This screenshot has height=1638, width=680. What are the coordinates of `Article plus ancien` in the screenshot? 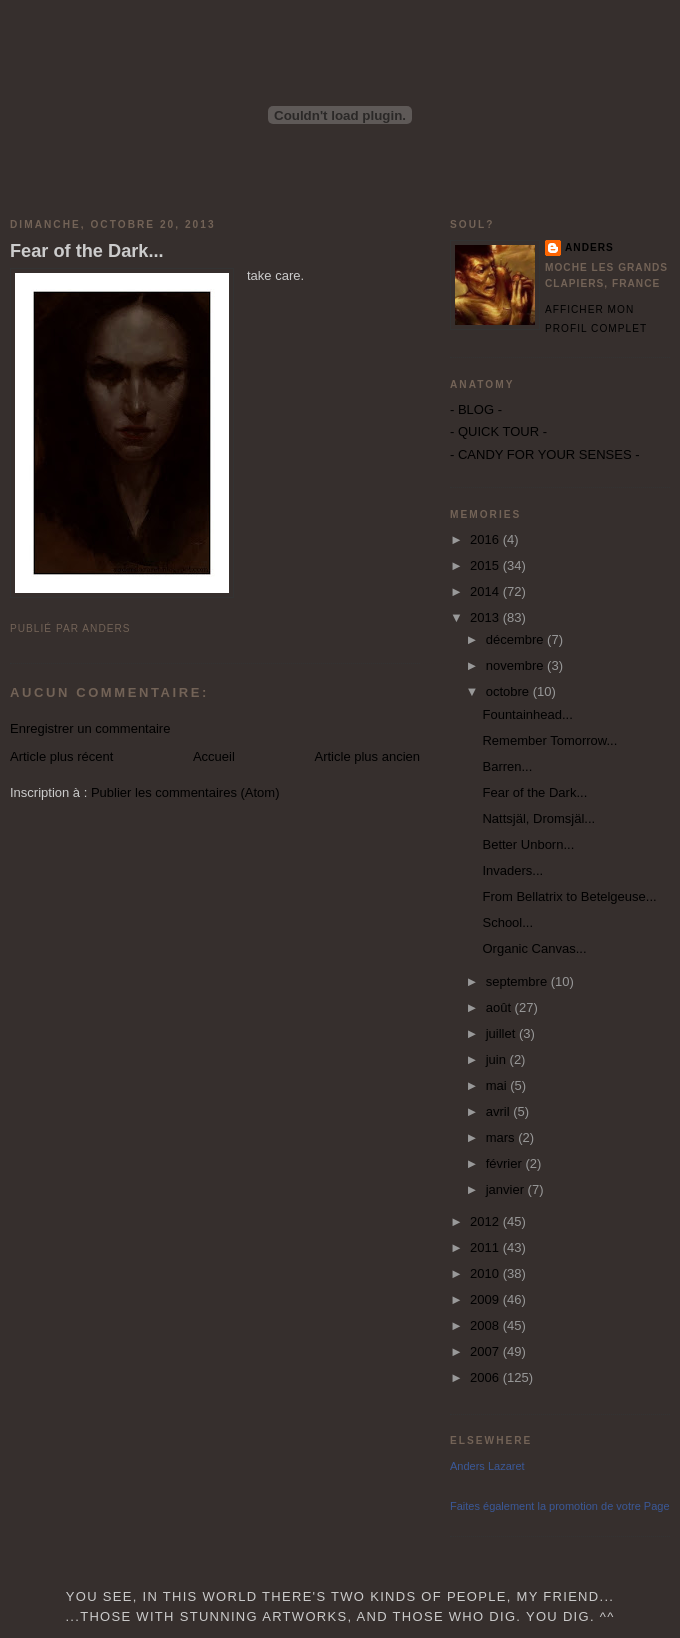 It's located at (368, 756).